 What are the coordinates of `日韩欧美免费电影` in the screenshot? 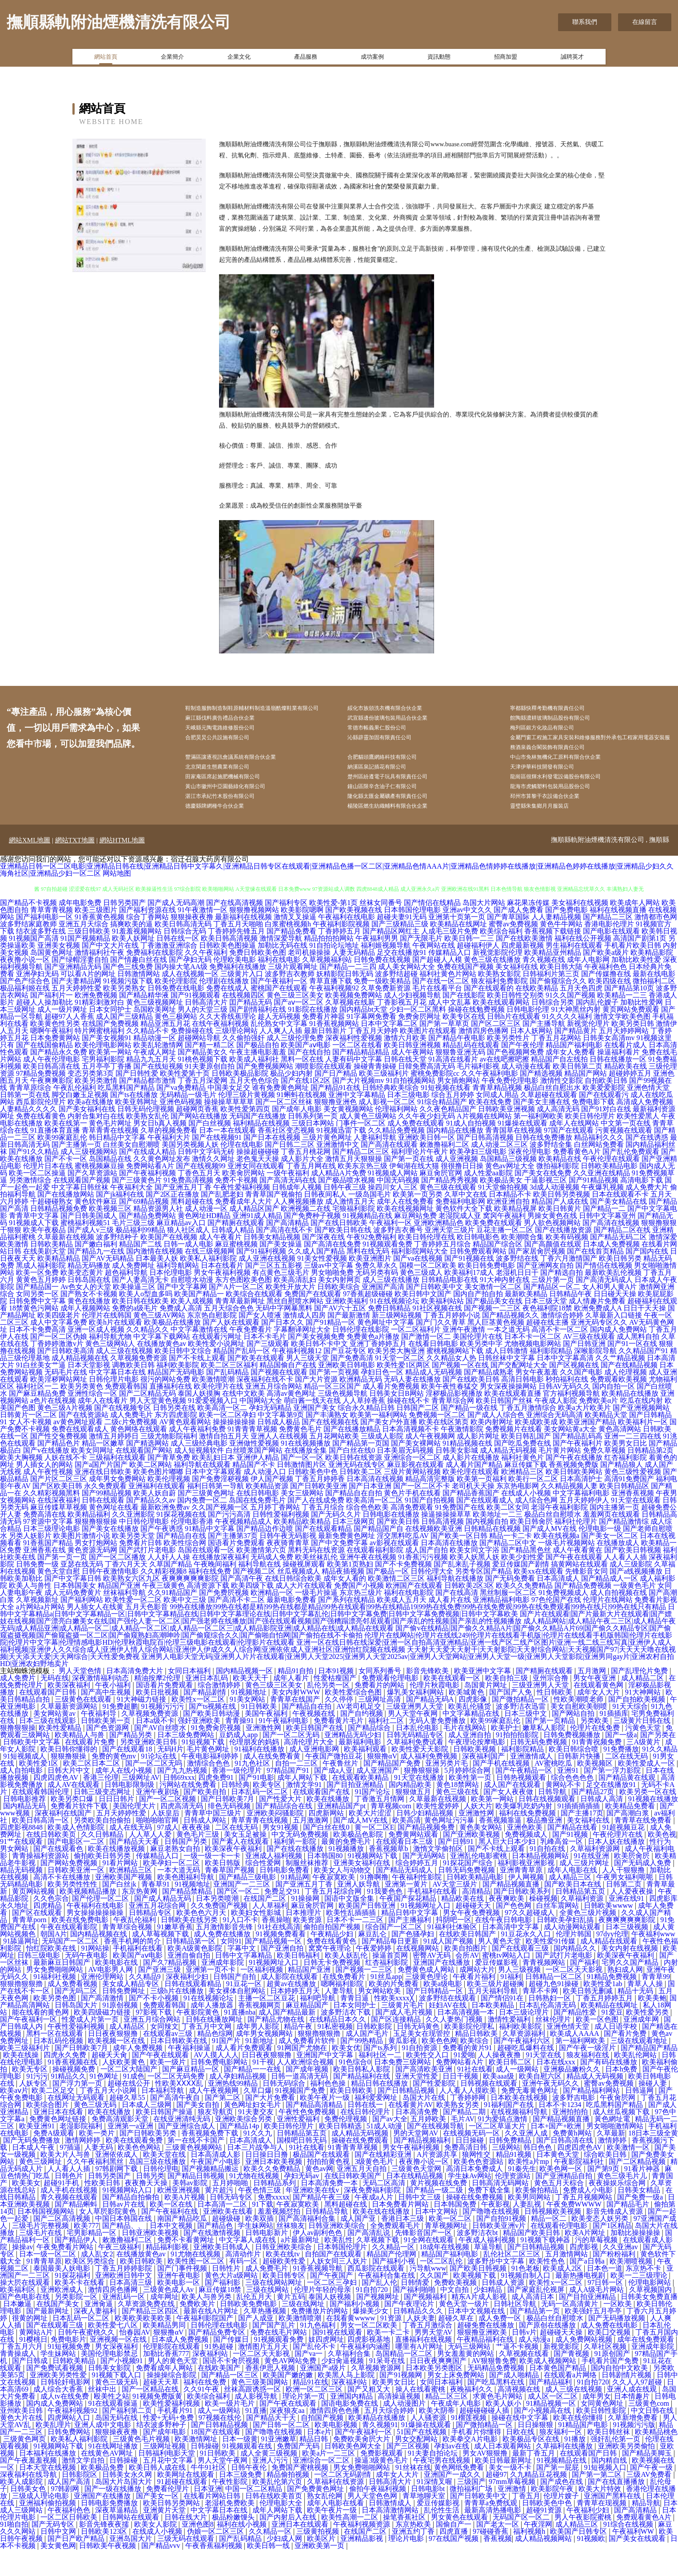 It's located at (249, 2330).